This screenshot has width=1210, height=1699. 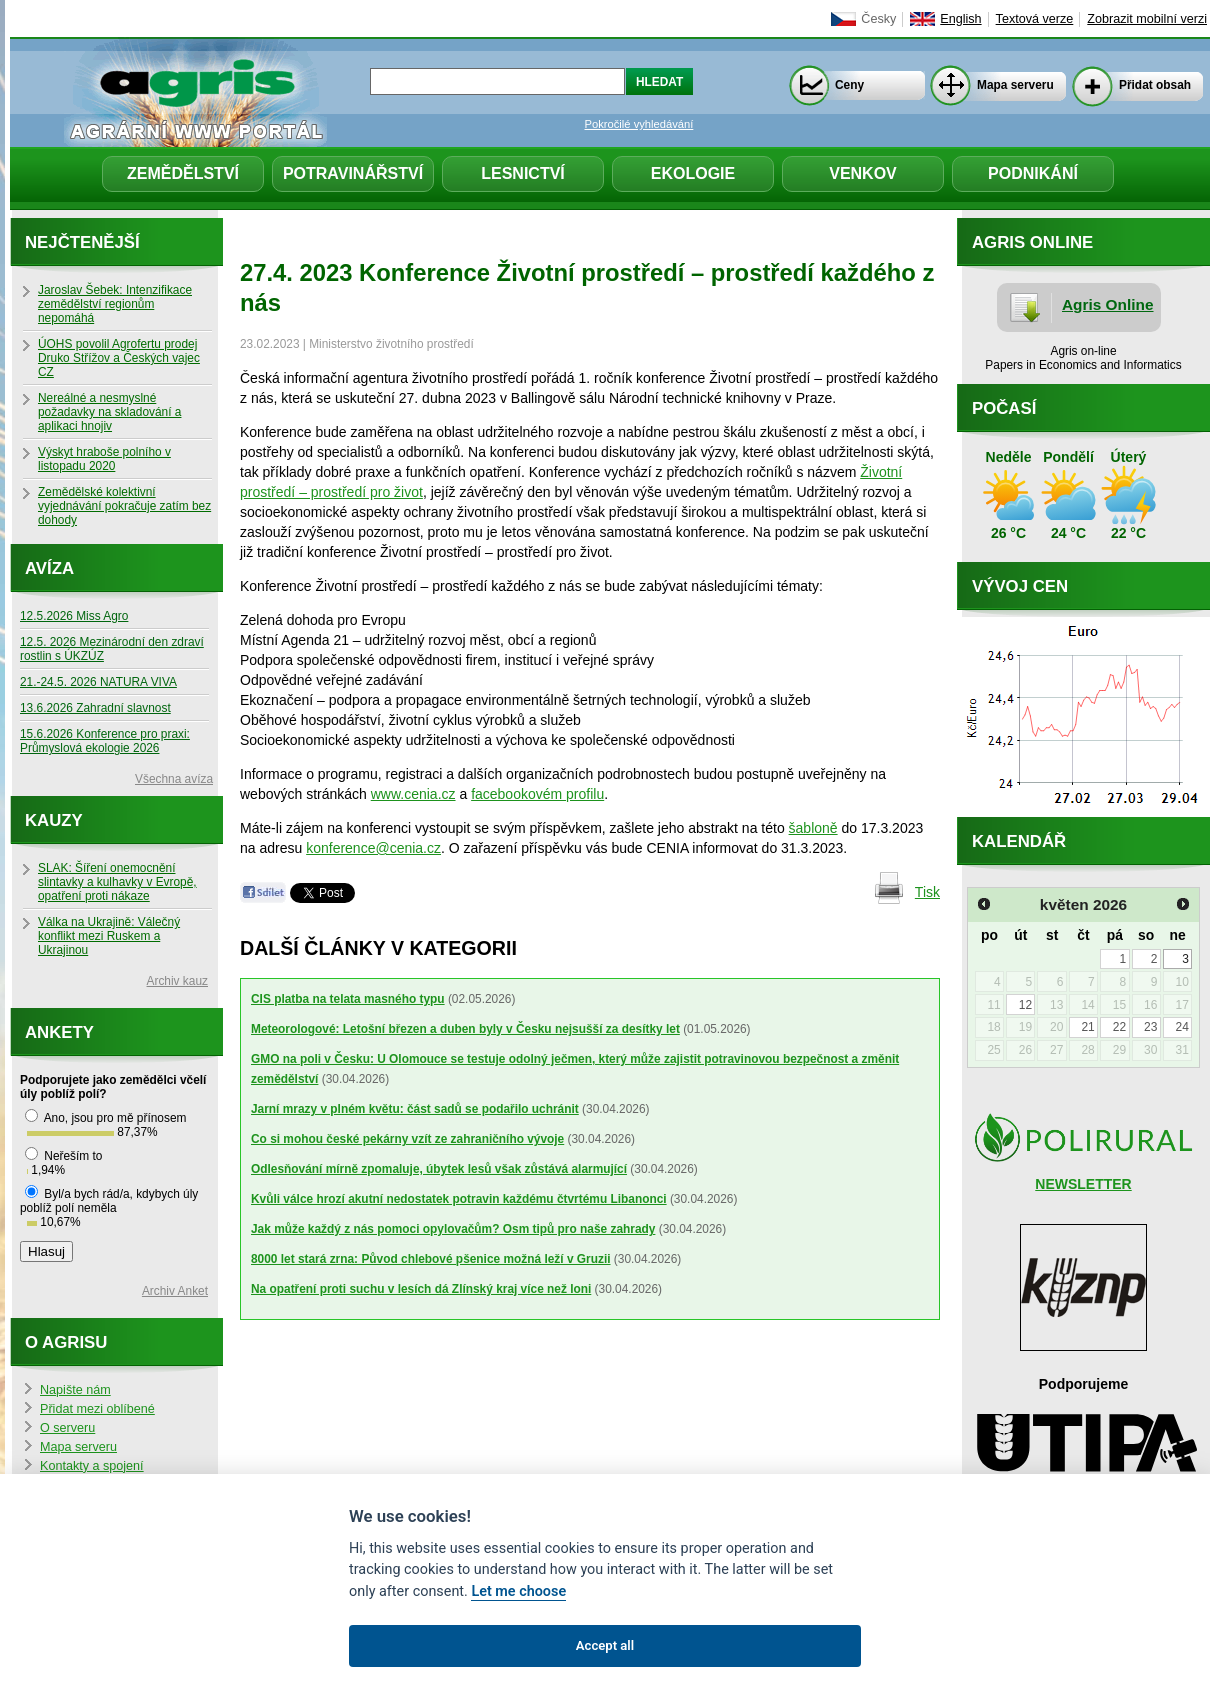 I want to click on Všechna avíza, so click(x=174, y=779).